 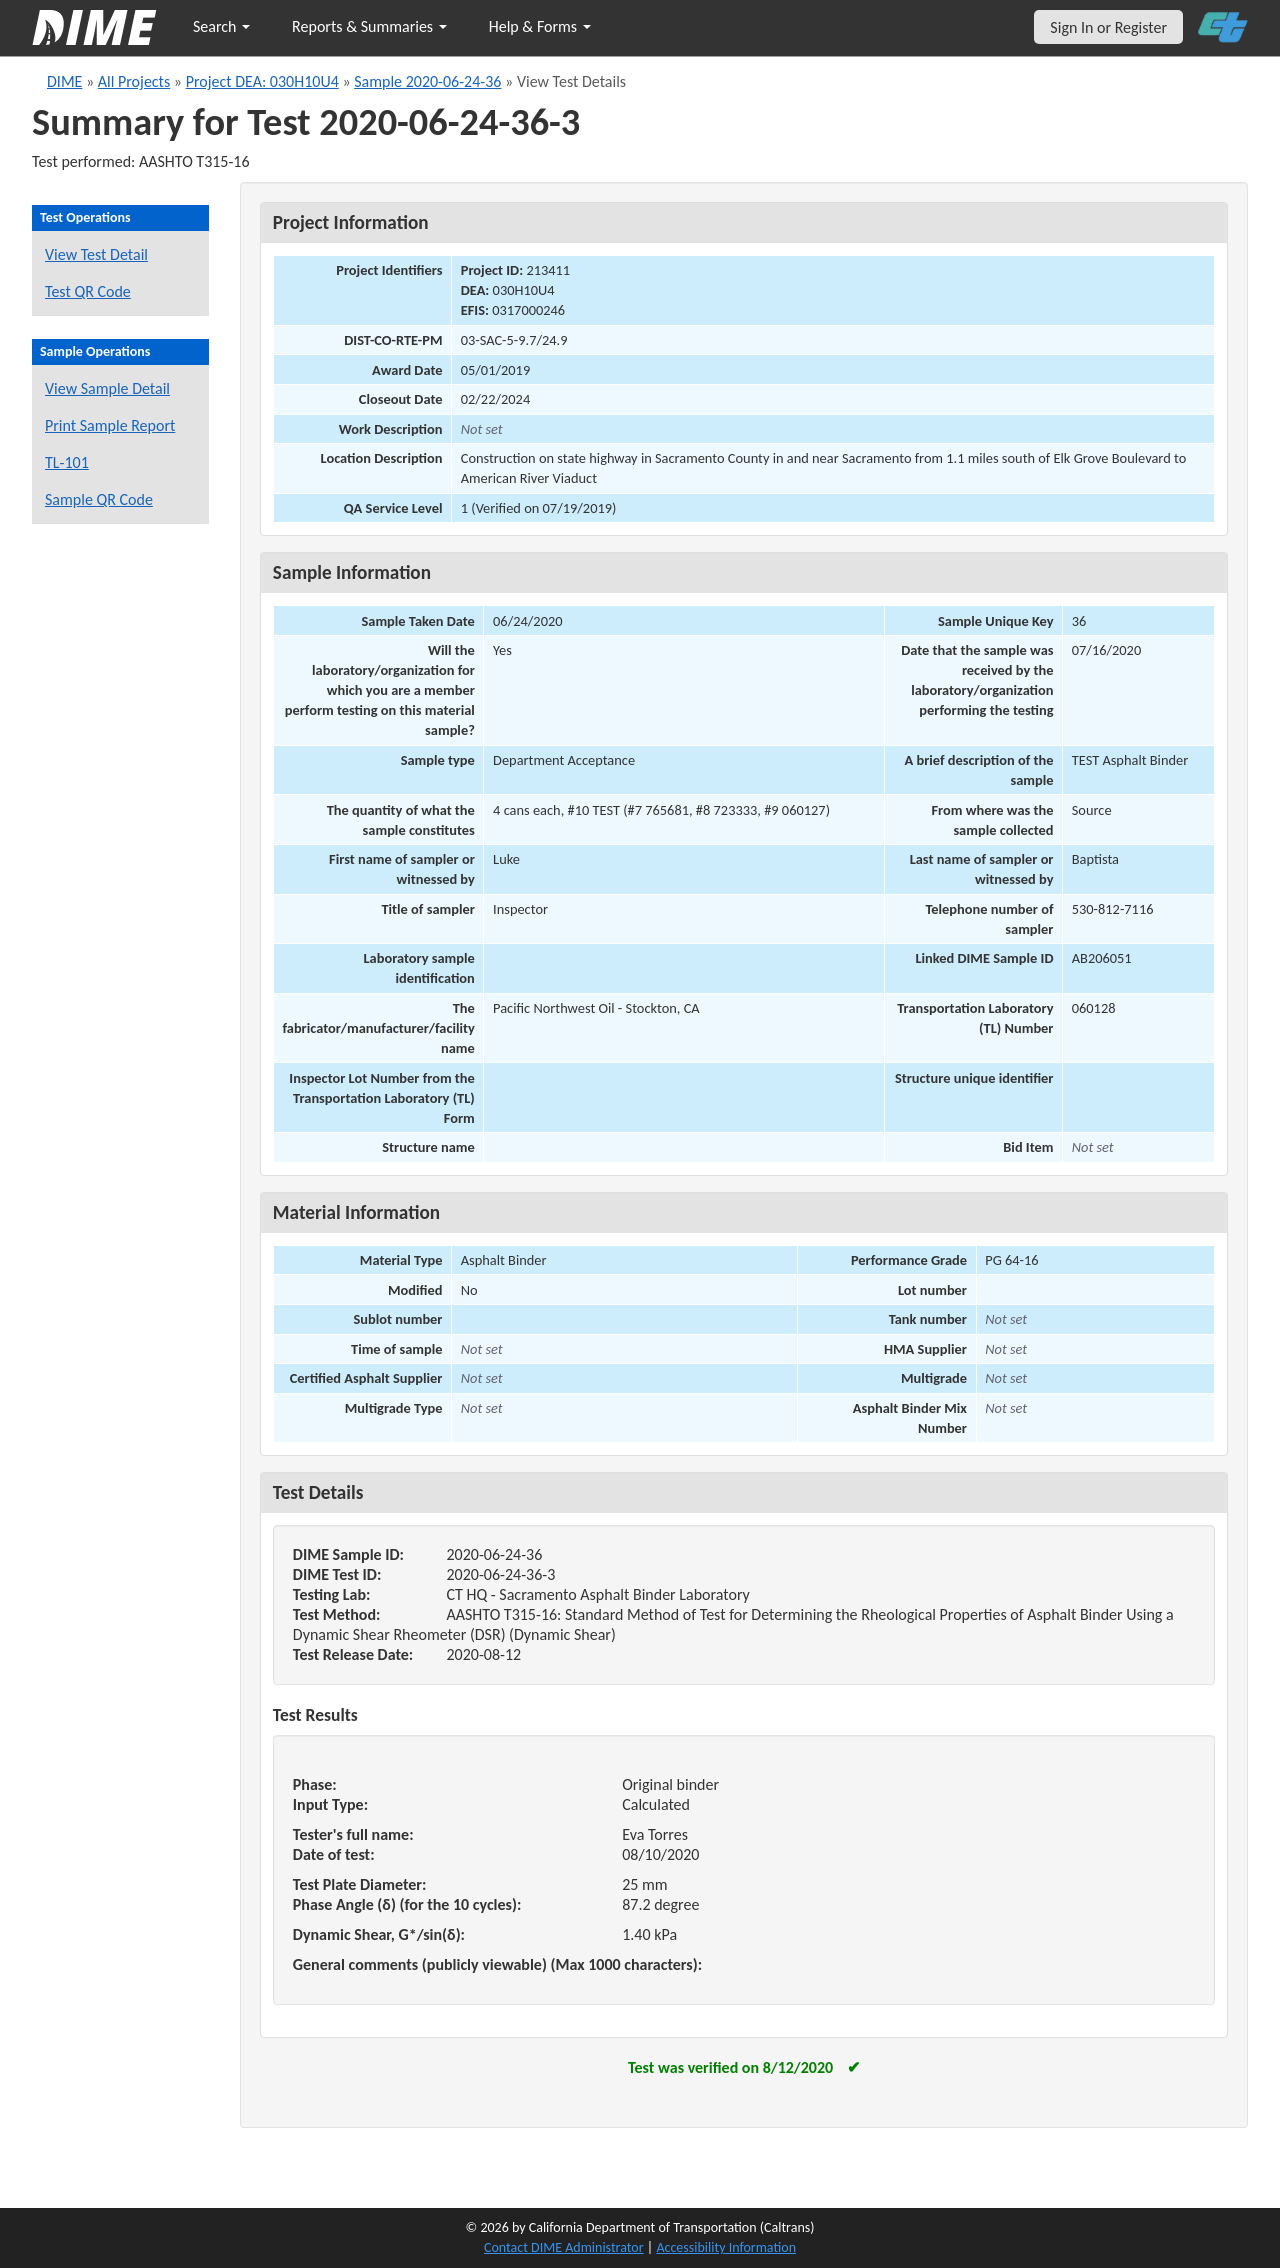 What do you see at coordinates (107, 388) in the screenshot?
I see `View Sample Detail [View details for this sample]` at bounding box center [107, 388].